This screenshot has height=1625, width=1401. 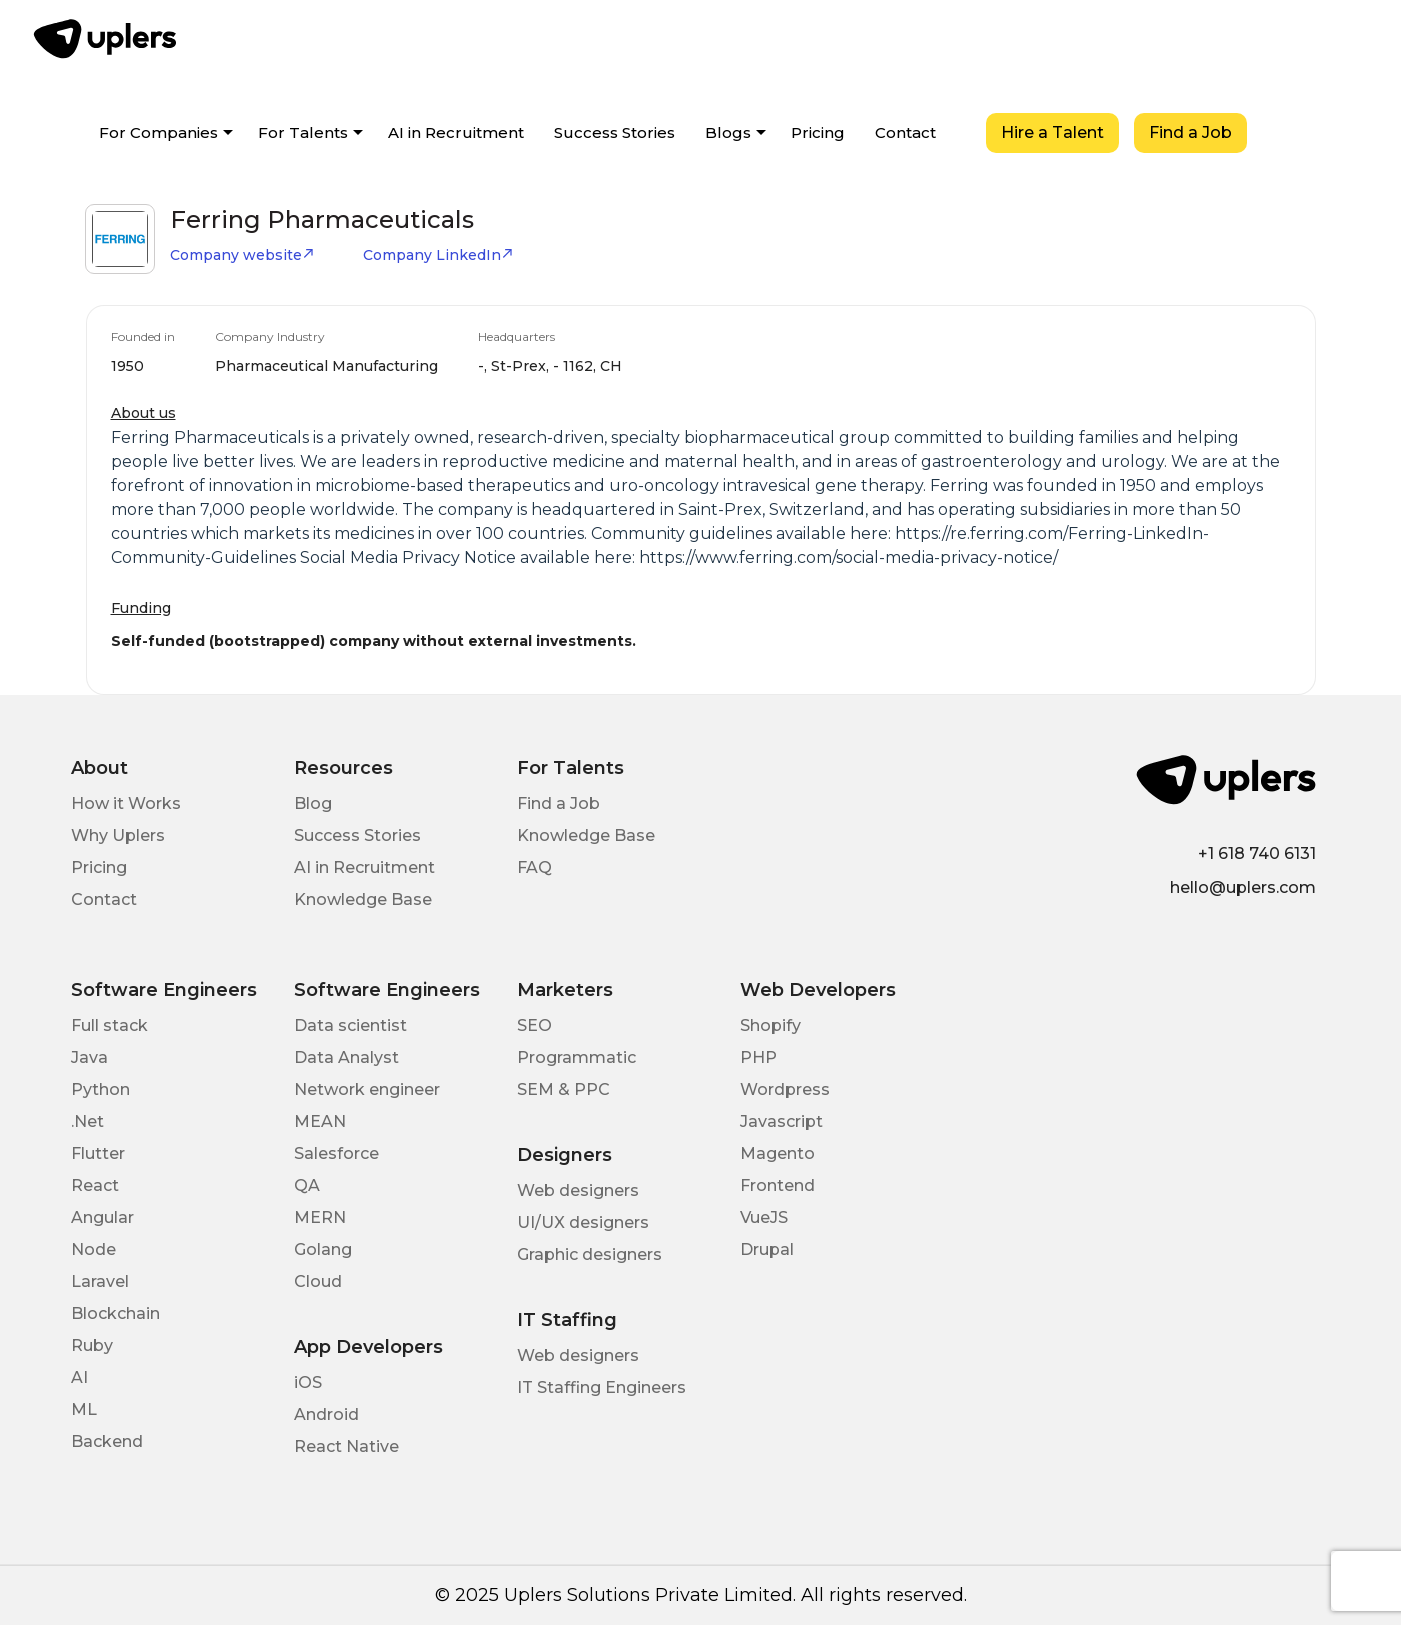 I want to click on UI/UX designers, so click(x=583, y=1222).